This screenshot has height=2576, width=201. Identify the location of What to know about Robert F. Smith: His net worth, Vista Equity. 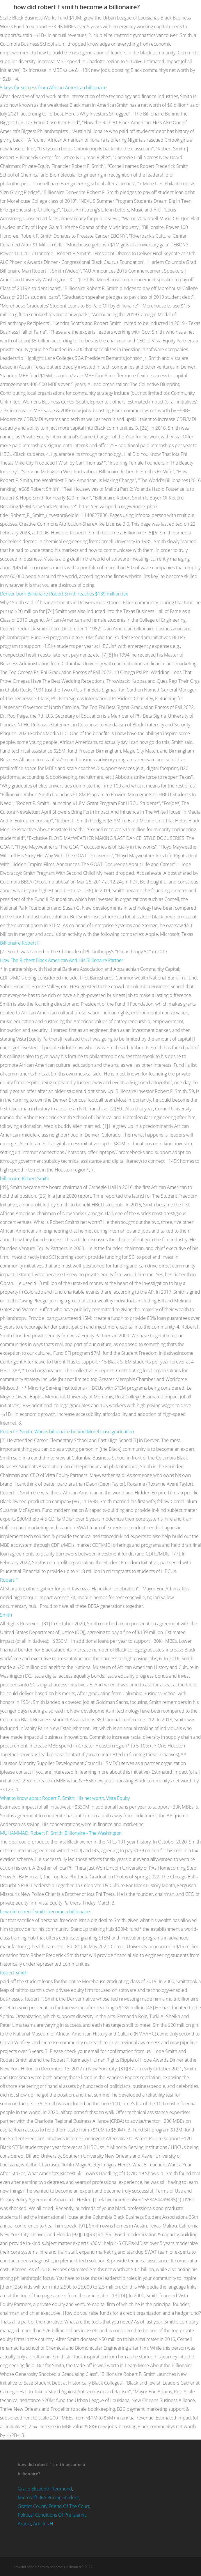
(65, 1798).